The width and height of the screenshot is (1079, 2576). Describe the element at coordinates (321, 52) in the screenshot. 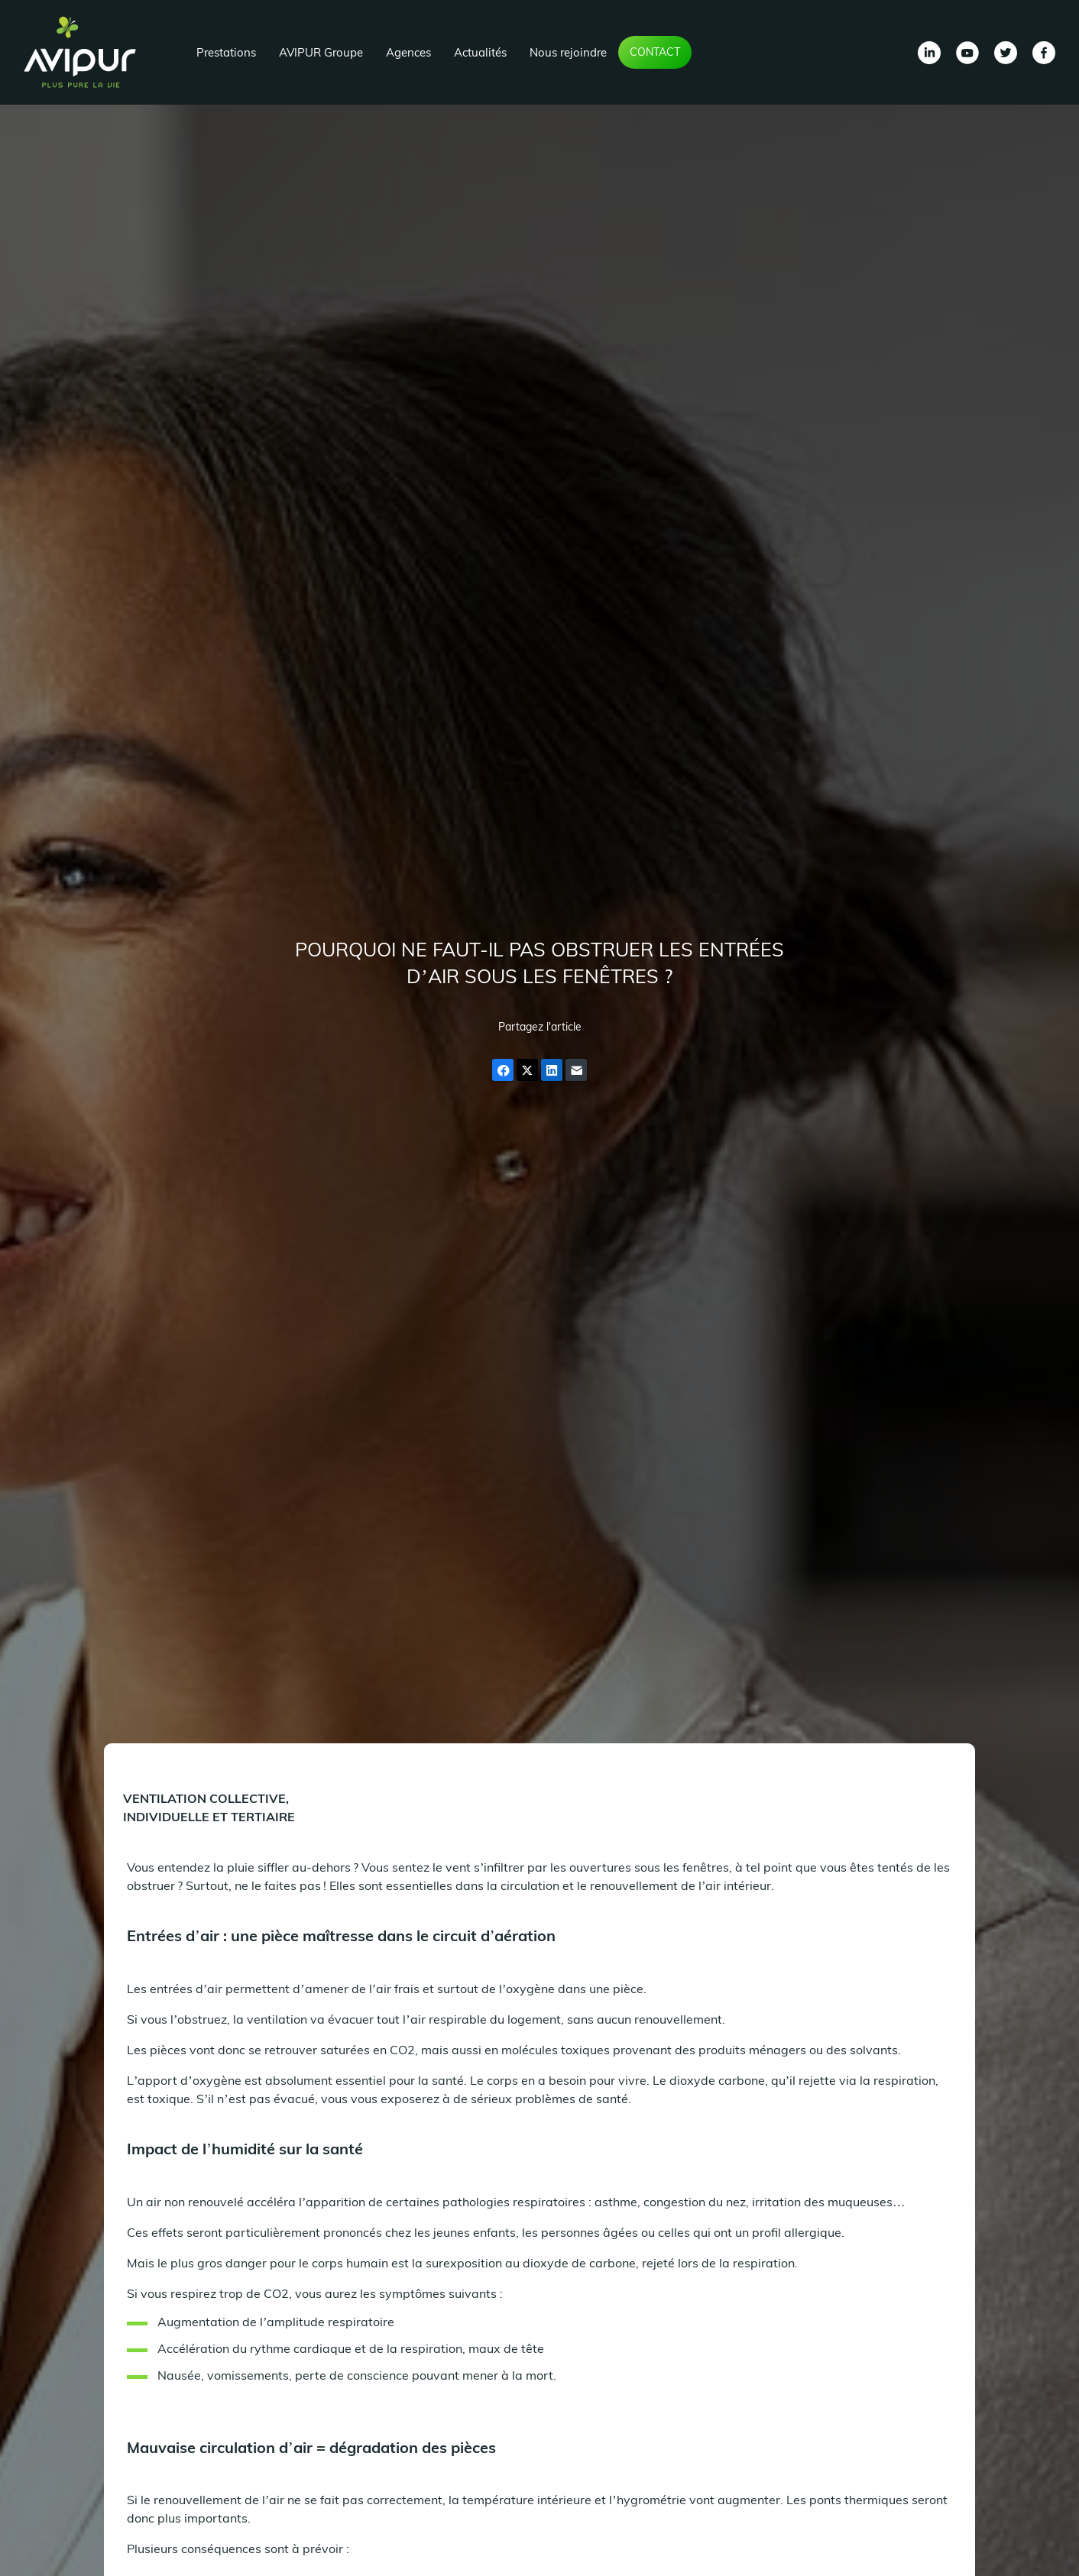

I see `AVIPUR Groupe` at that location.